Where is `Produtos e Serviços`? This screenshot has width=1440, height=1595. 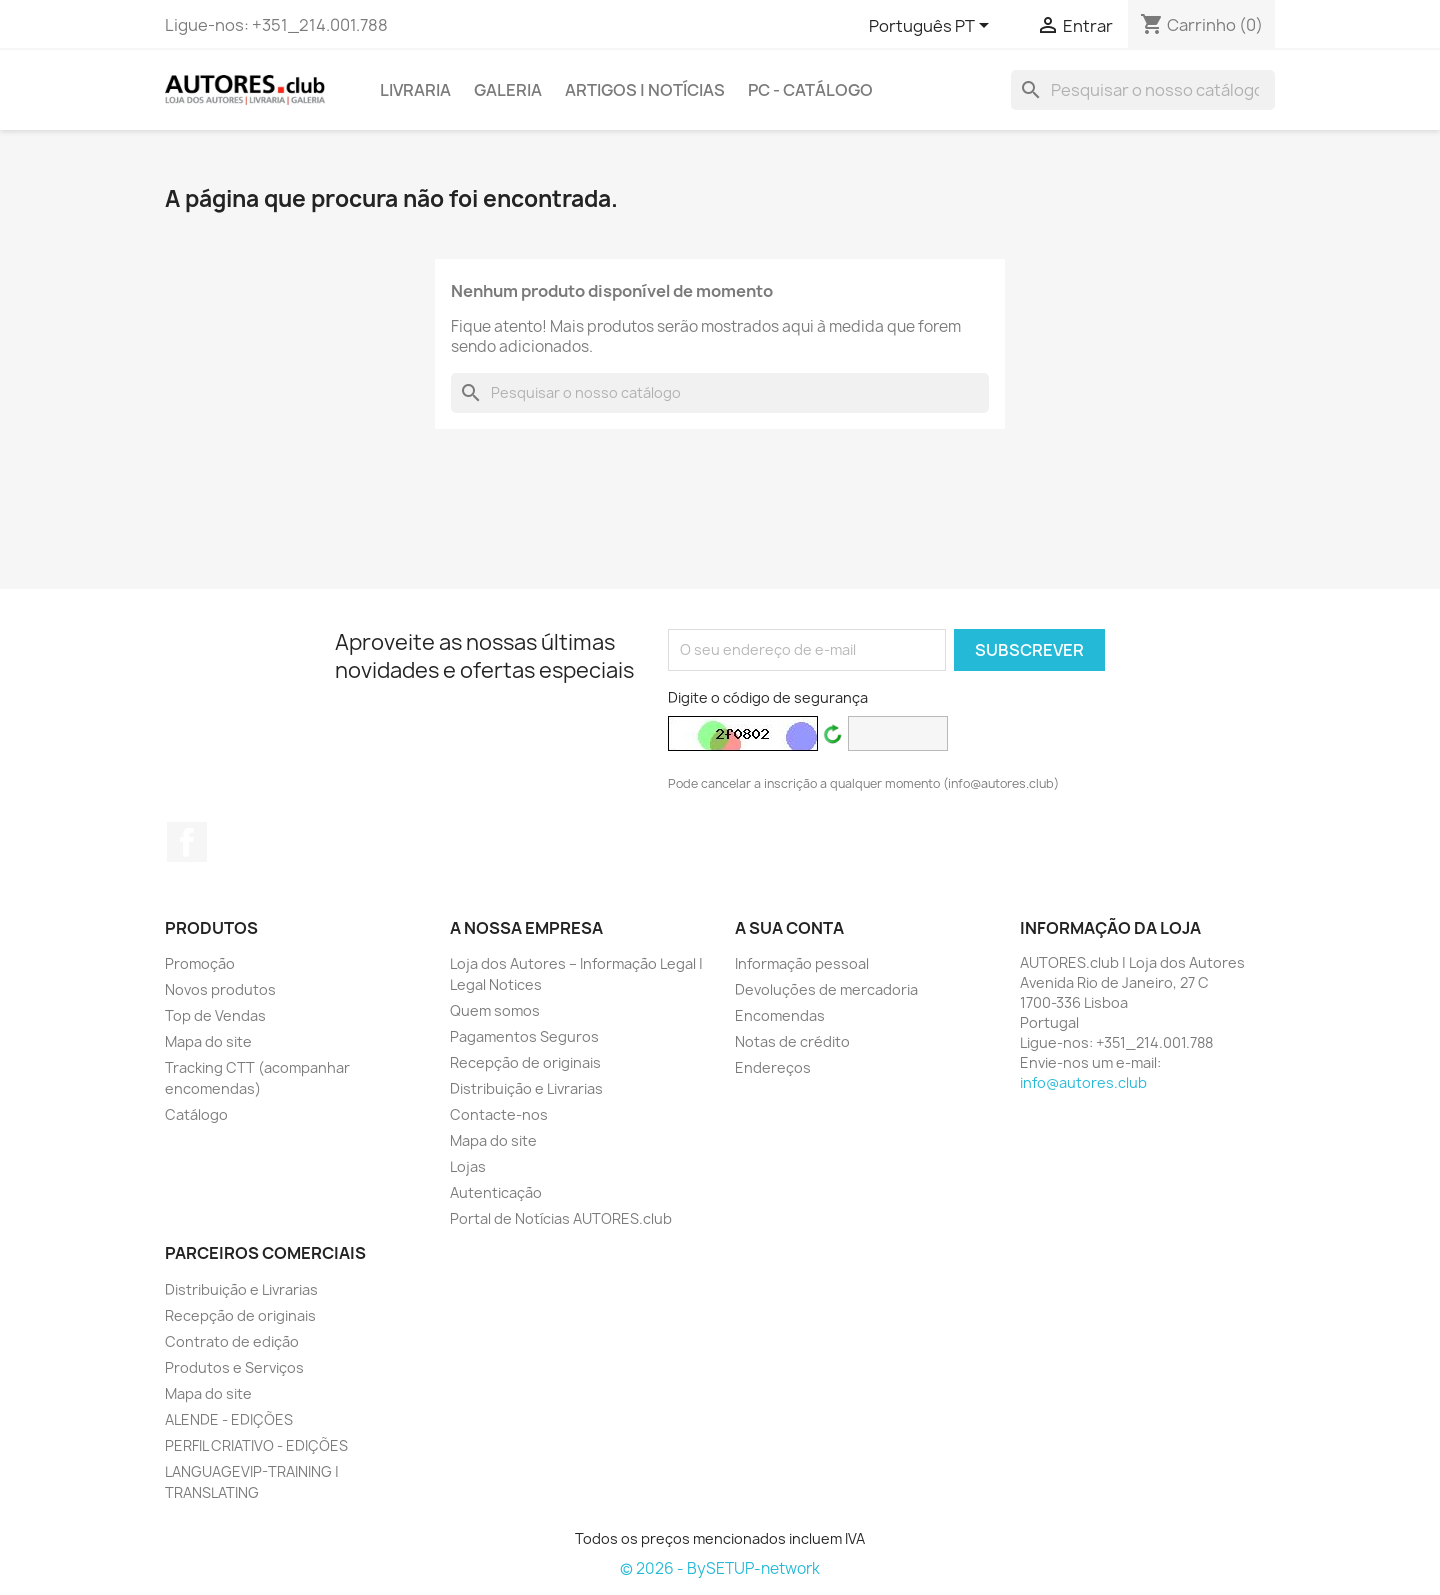 Produtos e Serviços is located at coordinates (234, 1367).